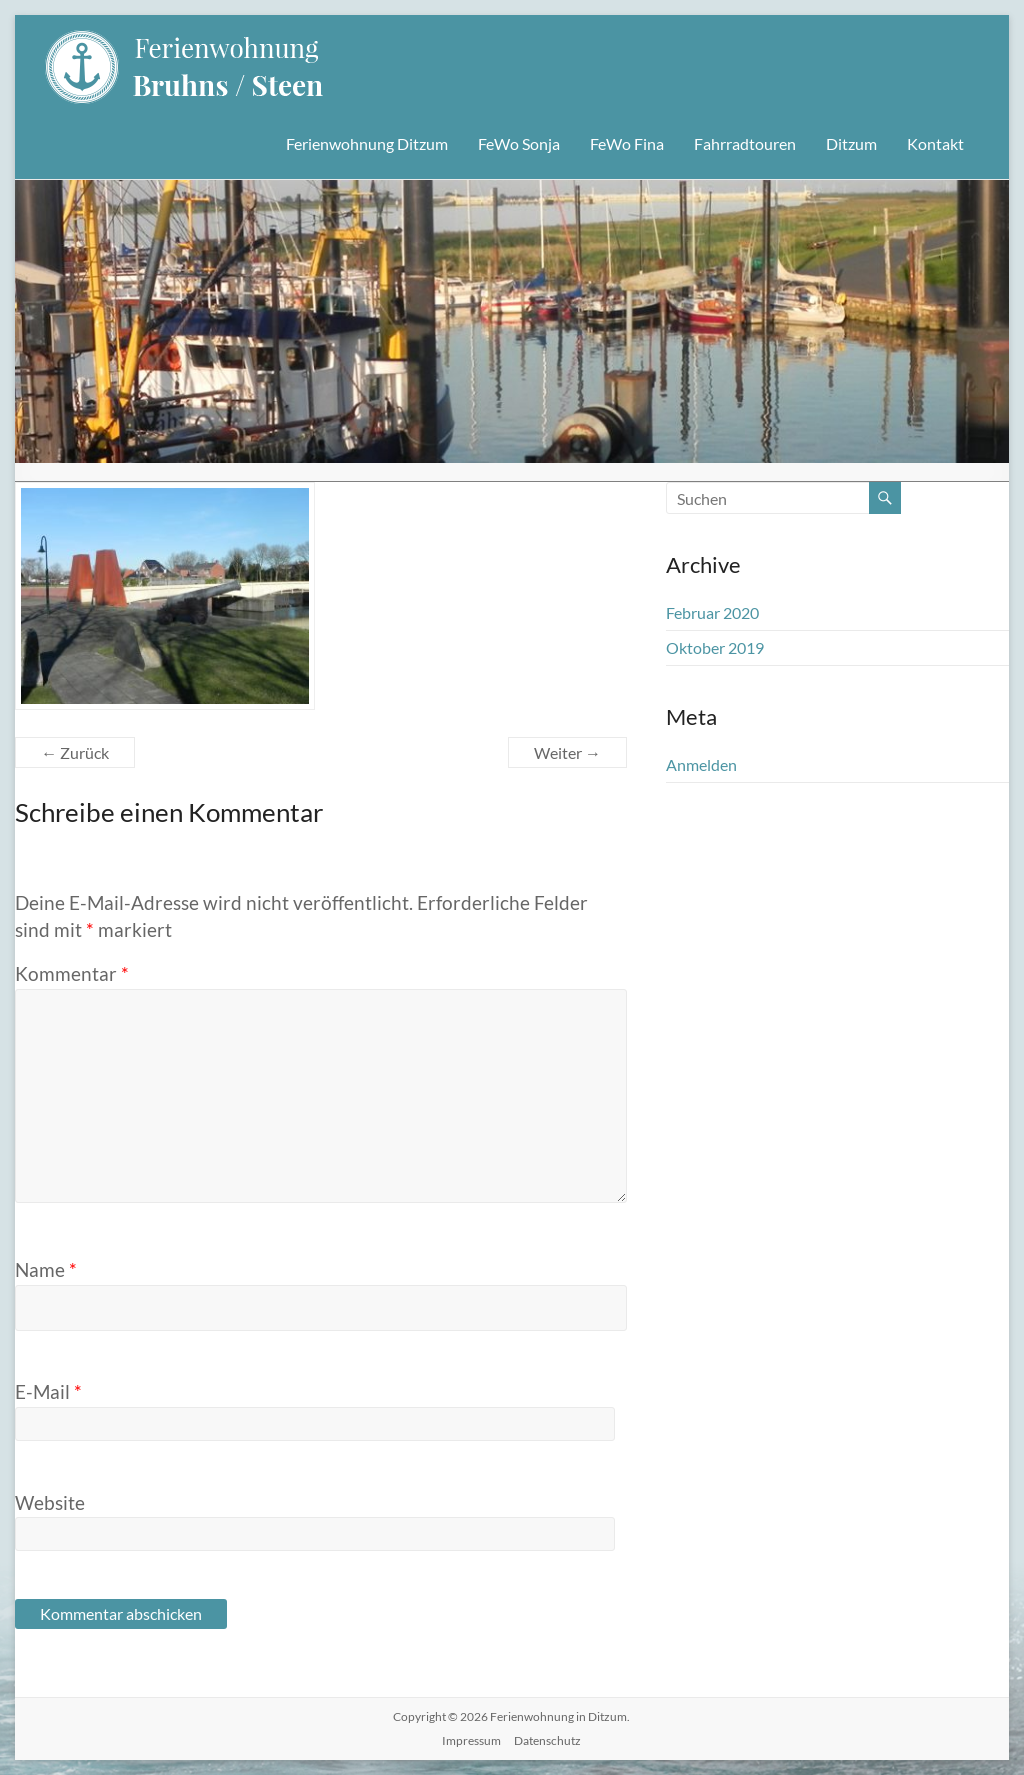  Describe the element at coordinates (701, 764) in the screenshot. I see `Anmelden` at that location.